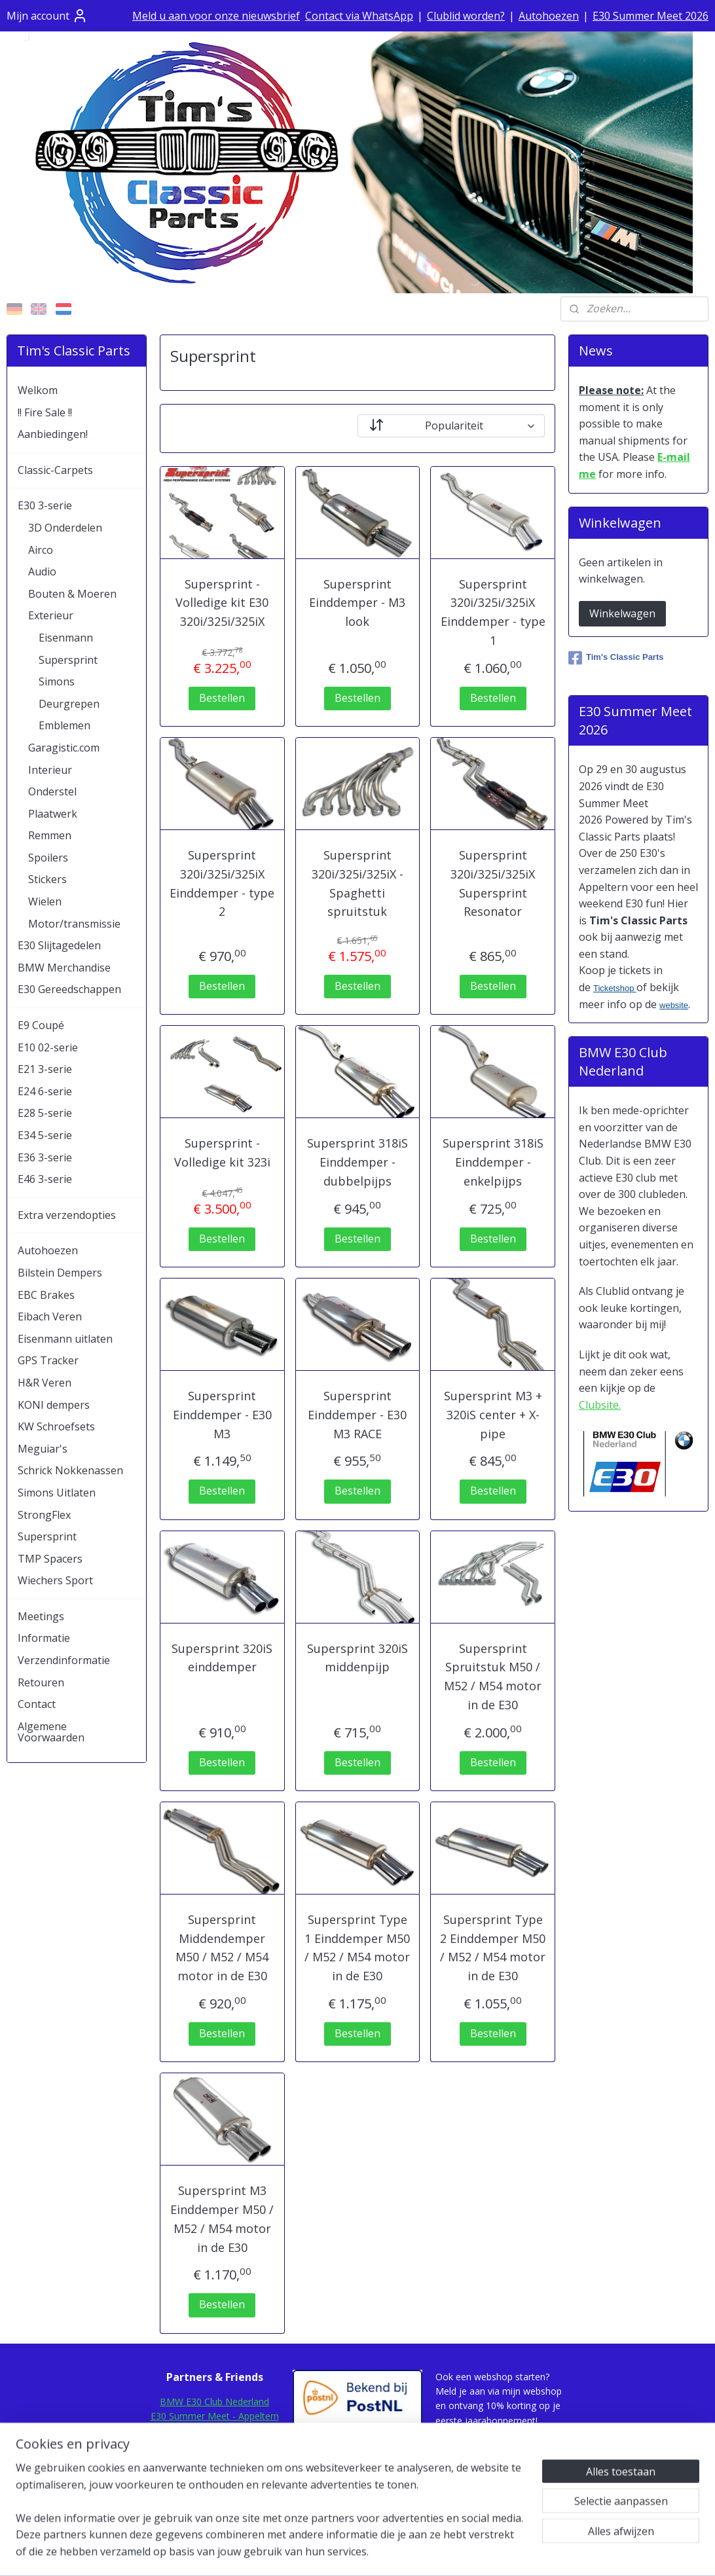 This screenshot has width=715, height=2576. What do you see at coordinates (50, 615) in the screenshot?
I see `Exterieur` at bounding box center [50, 615].